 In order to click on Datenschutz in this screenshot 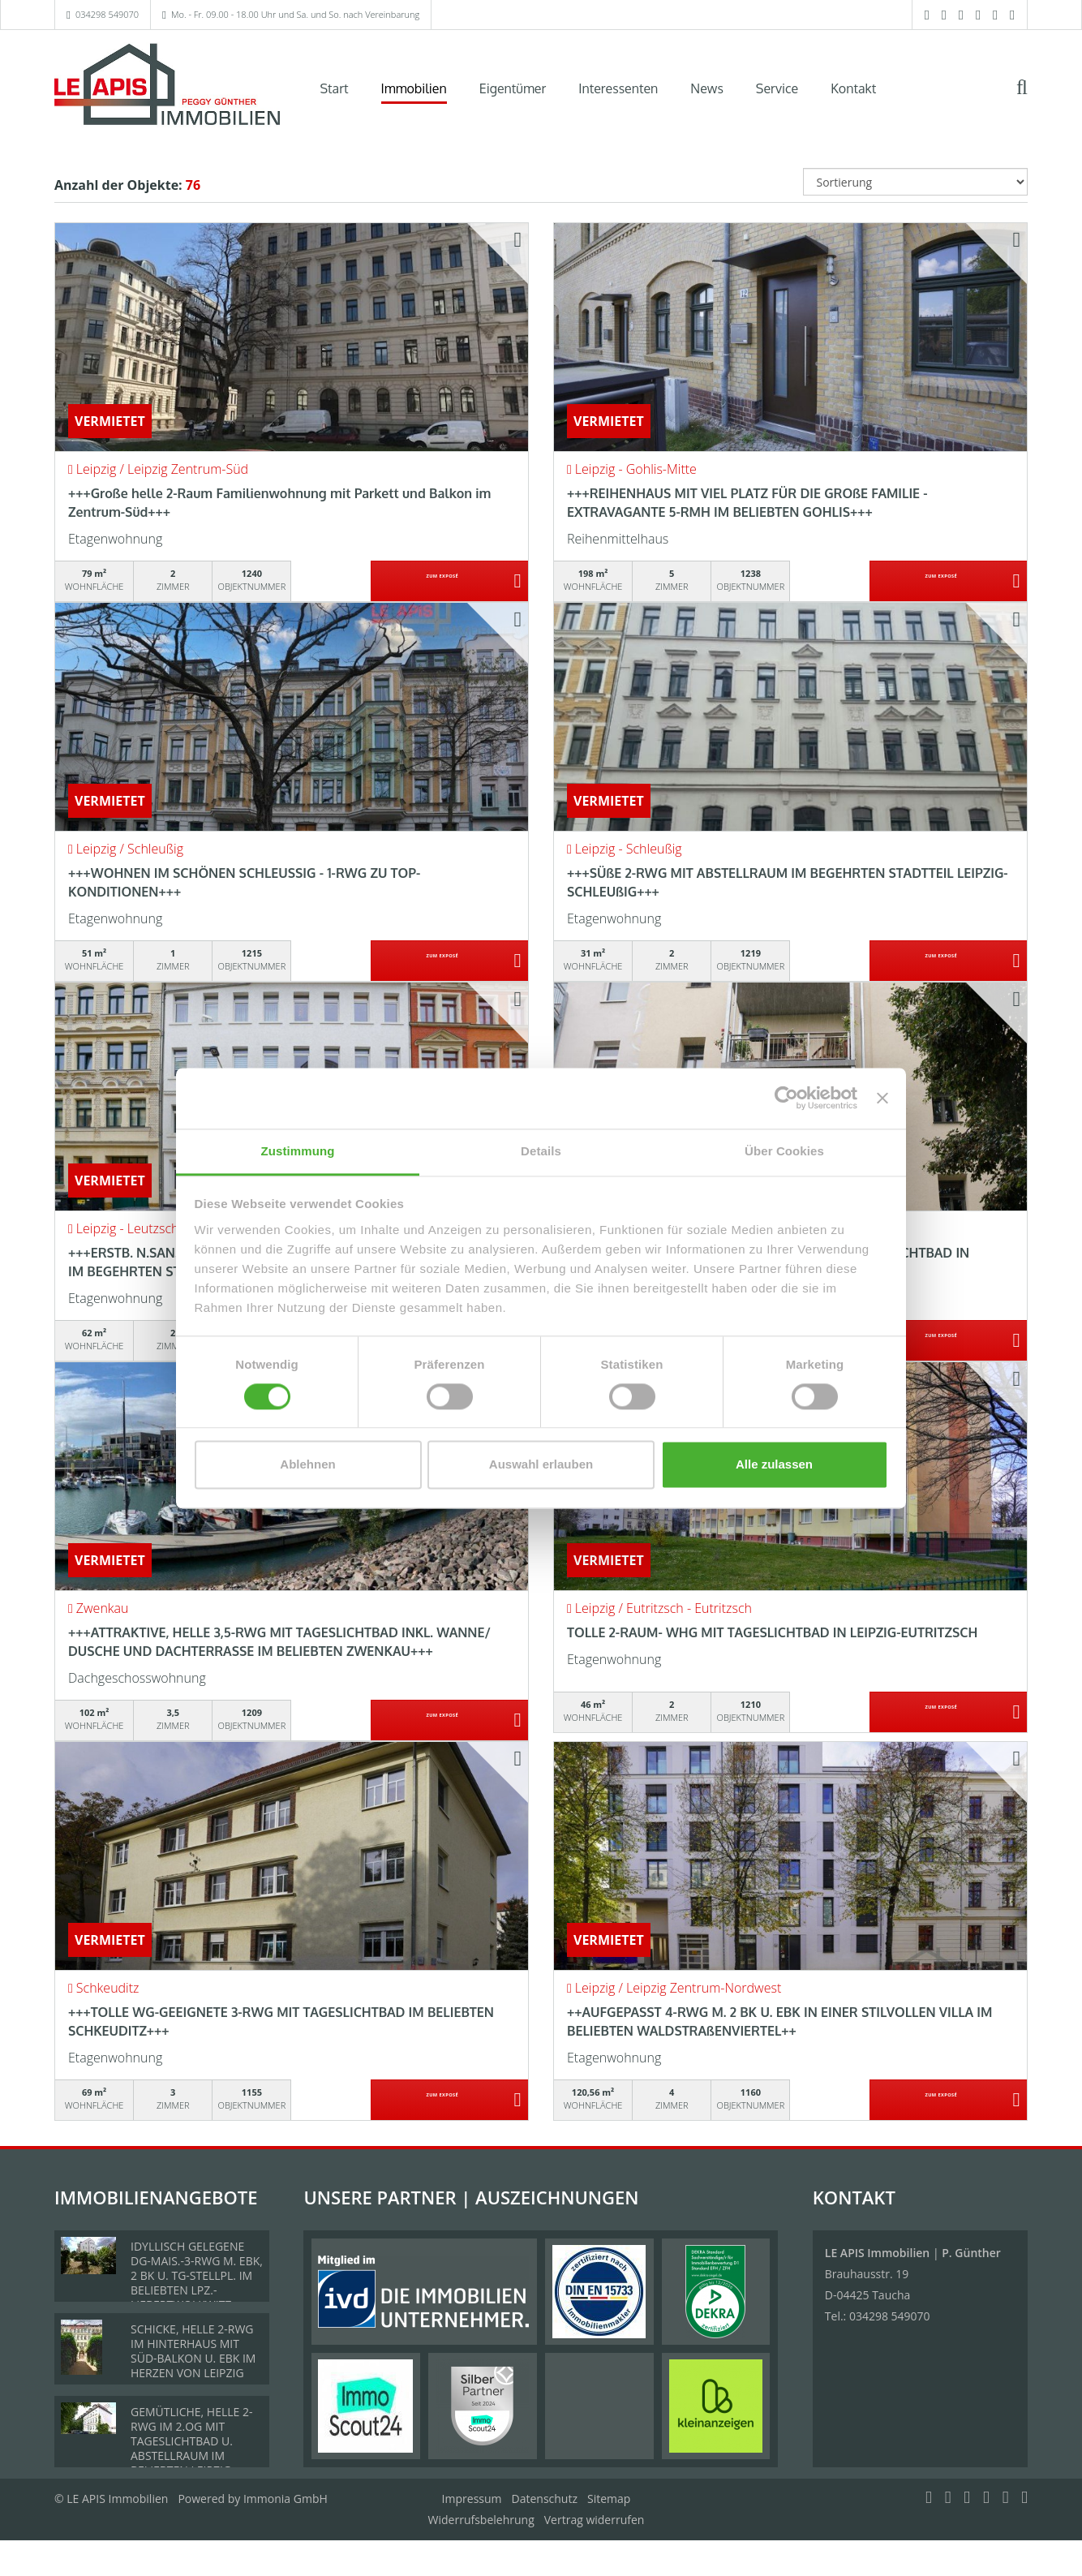, I will do `click(544, 2498)`.